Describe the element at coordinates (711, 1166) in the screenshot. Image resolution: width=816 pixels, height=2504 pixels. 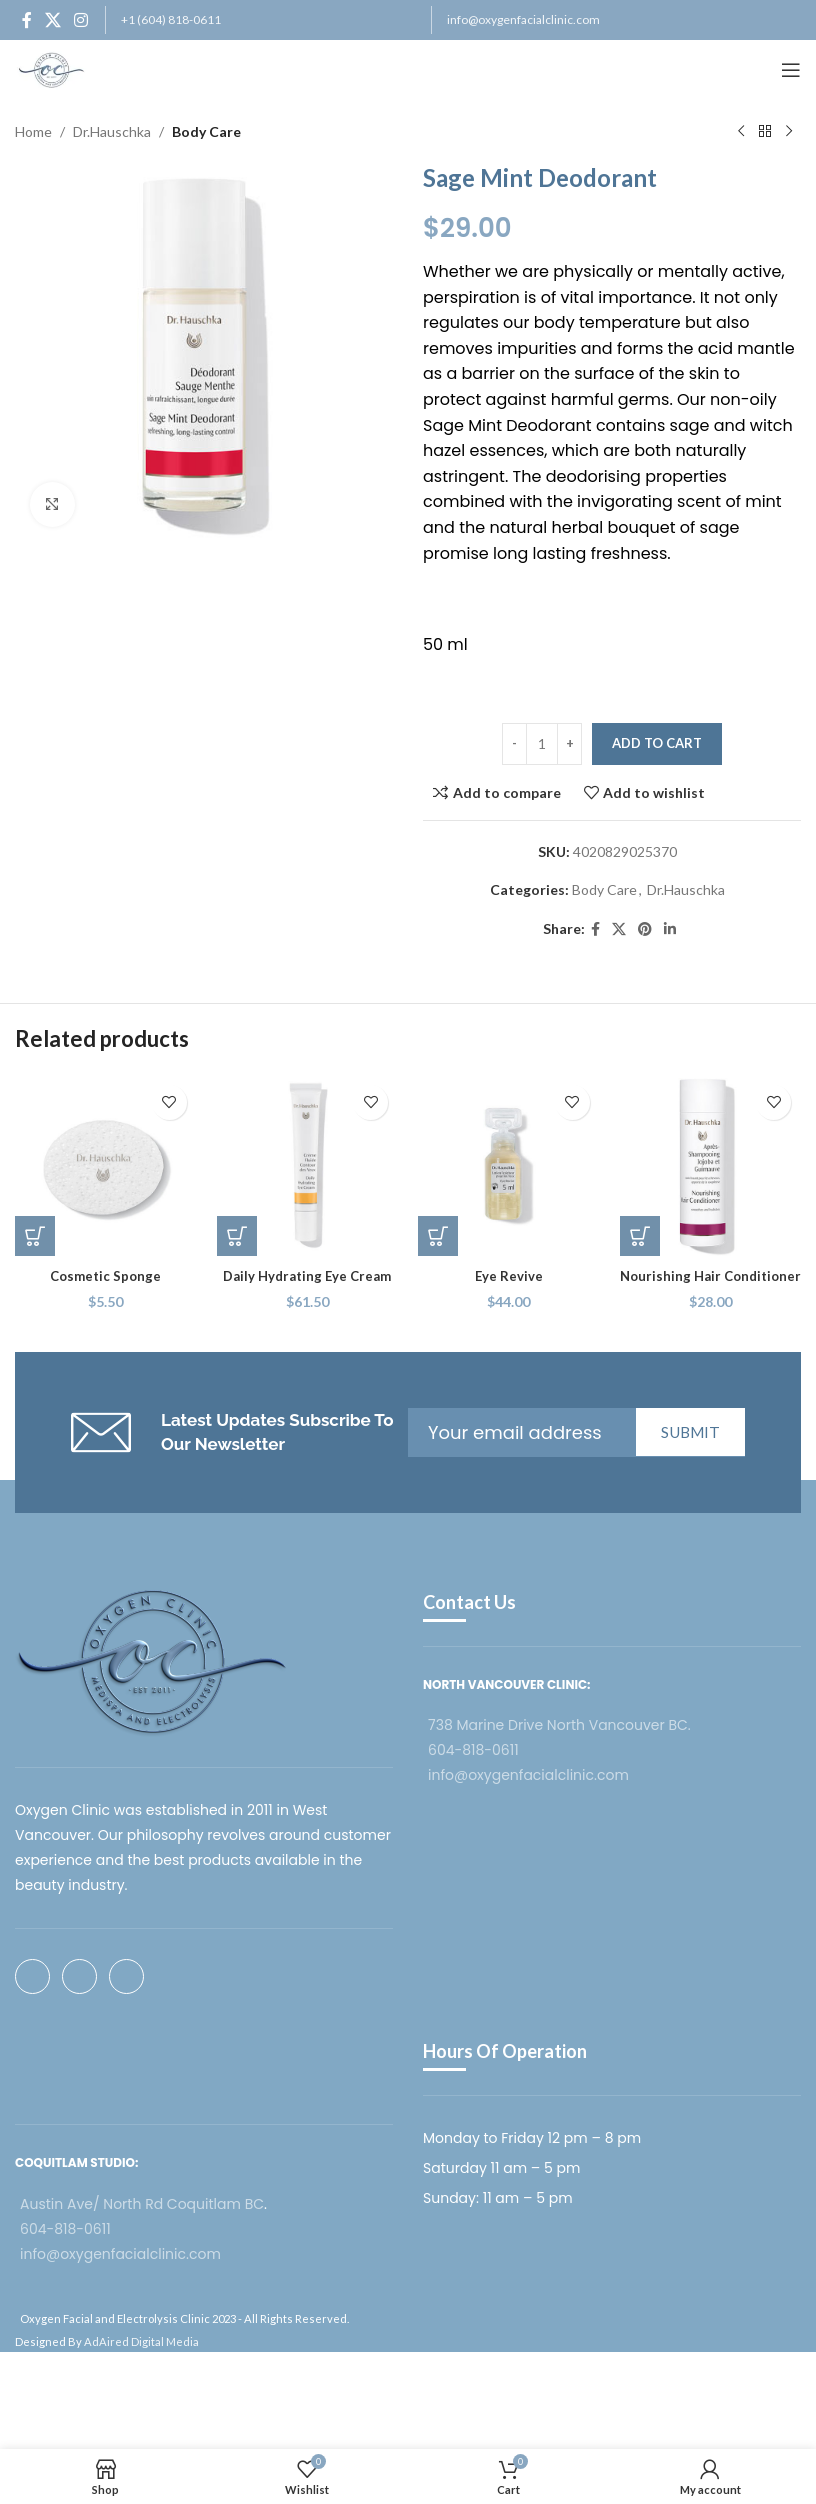
I see `[Nourishing Hair Conditioner]` at that location.